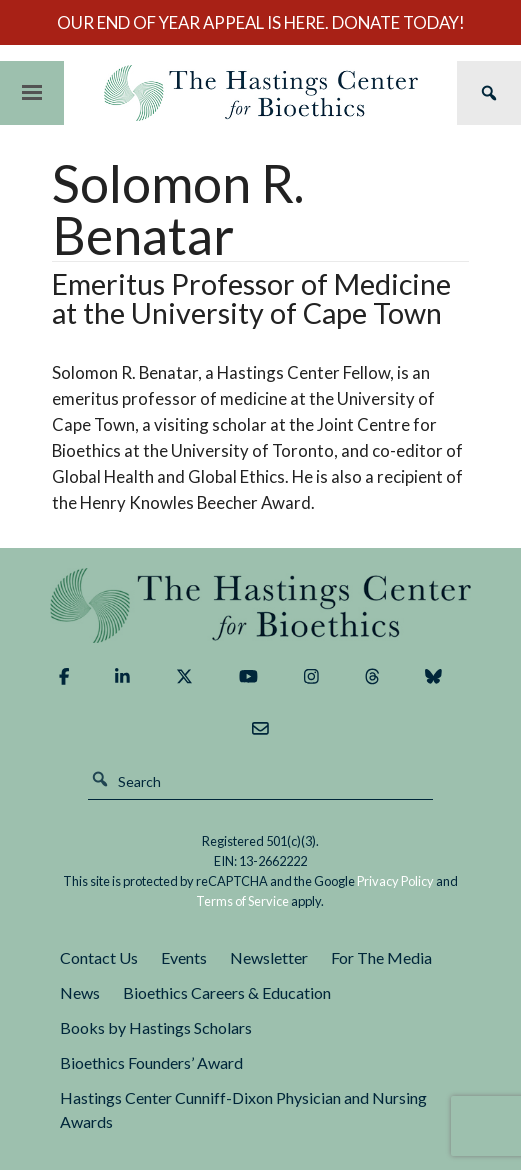 Image resolution: width=521 pixels, height=1170 pixels. What do you see at coordinates (151, 1062) in the screenshot?
I see `Bioethics Founders’ Award` at bounding box center [151, 1062].